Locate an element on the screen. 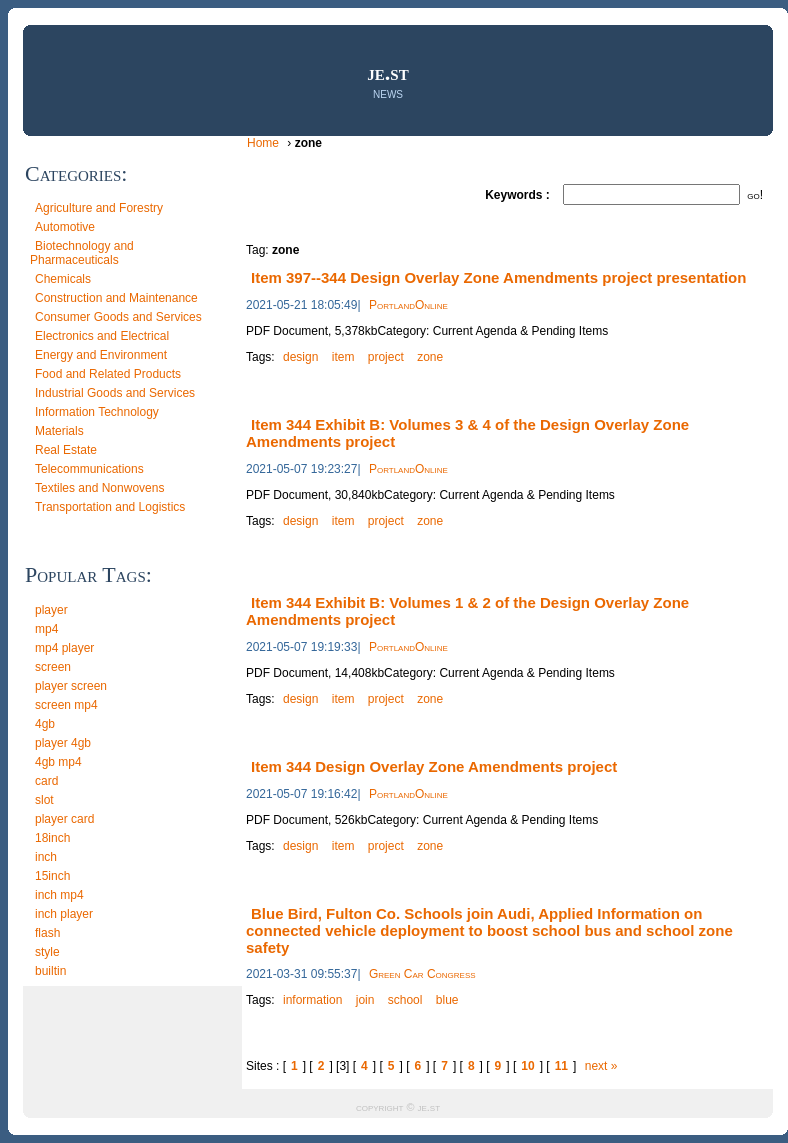 This screenshot has width=788, height=1143. inch mp4 is located at coordinates (59, 895).